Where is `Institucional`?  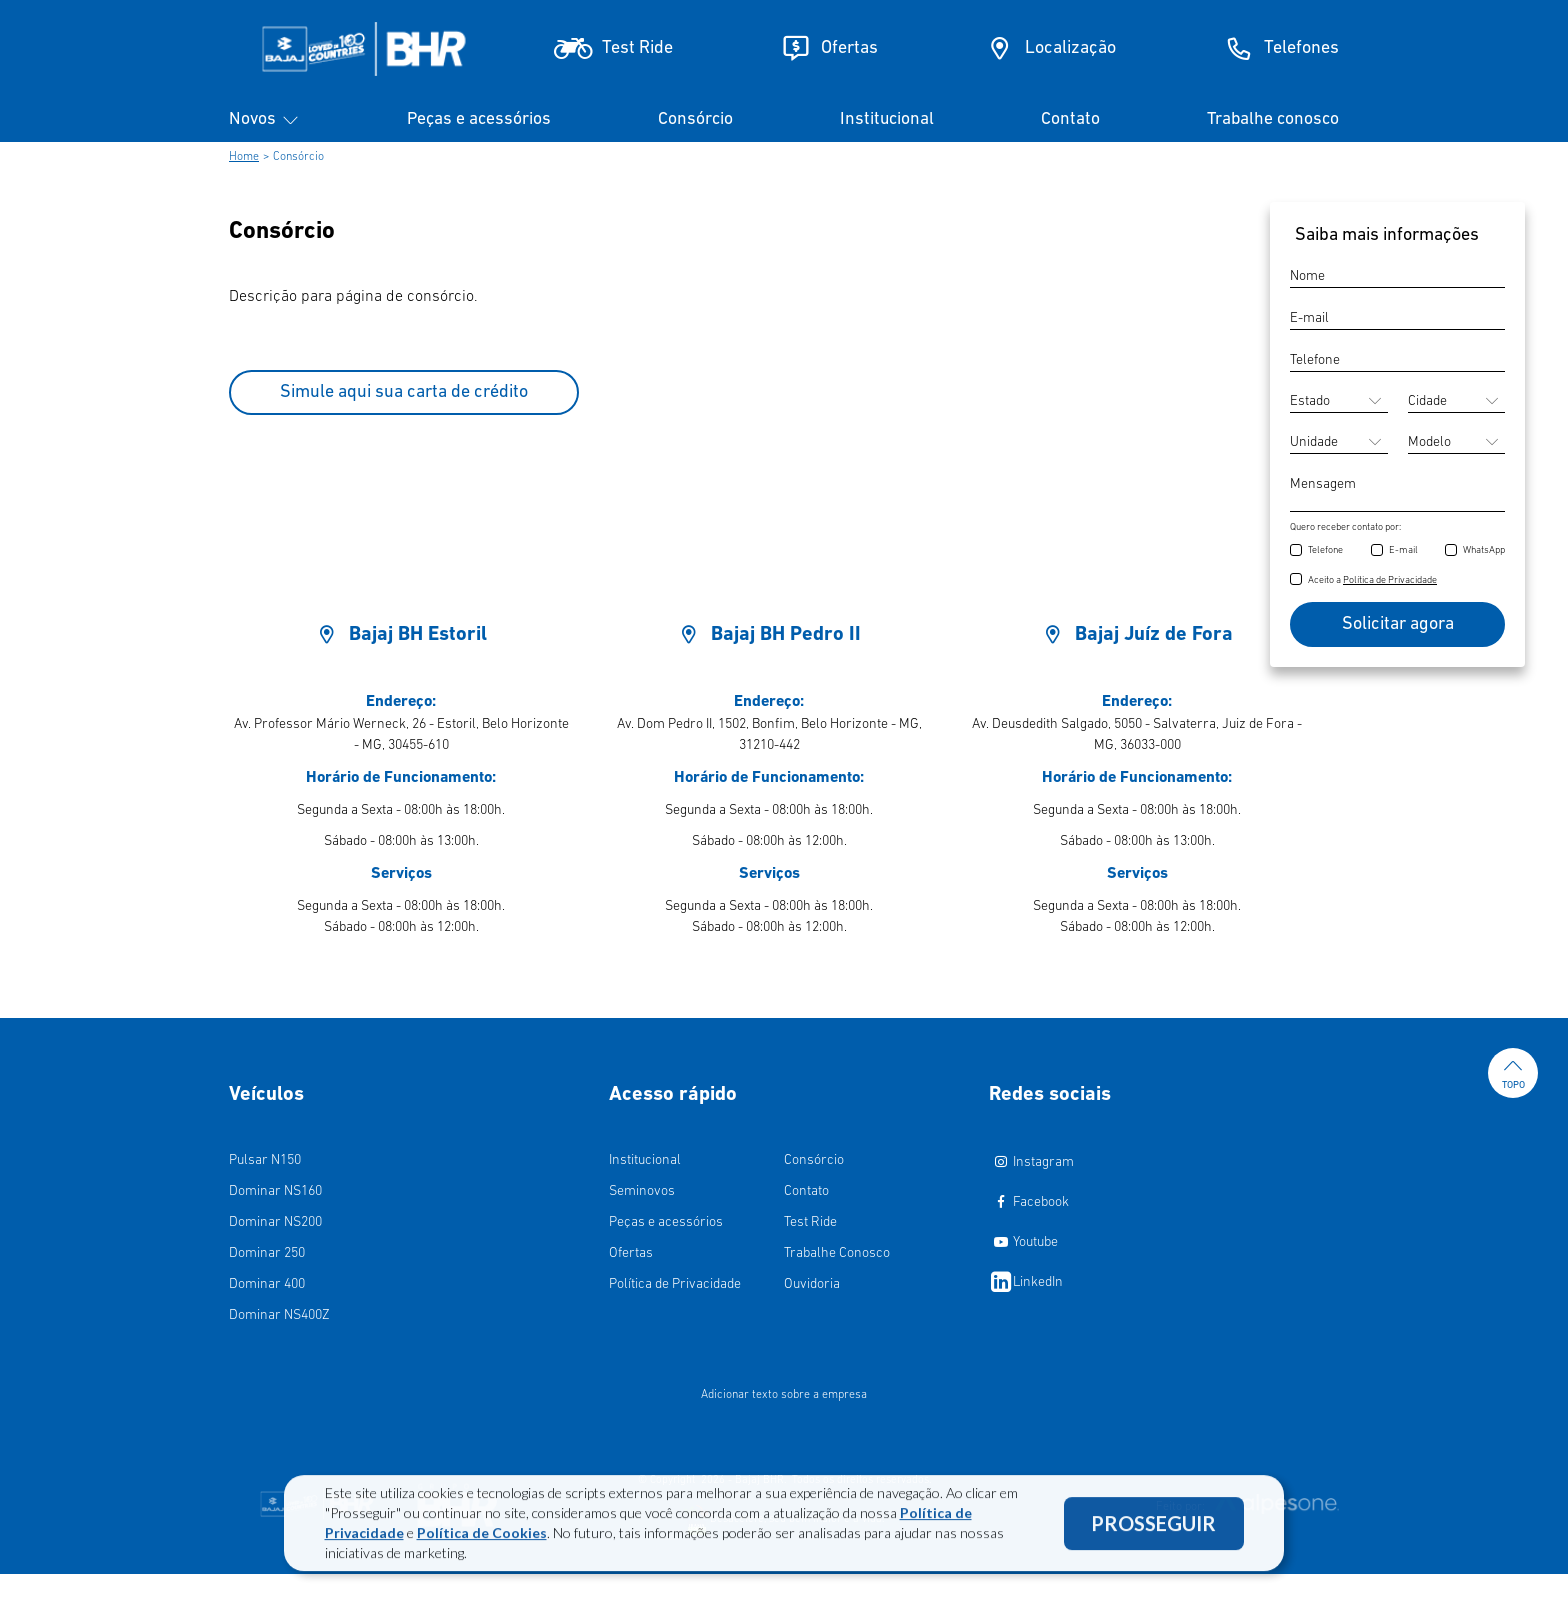 Institucional is located at coordinates (887, 119).